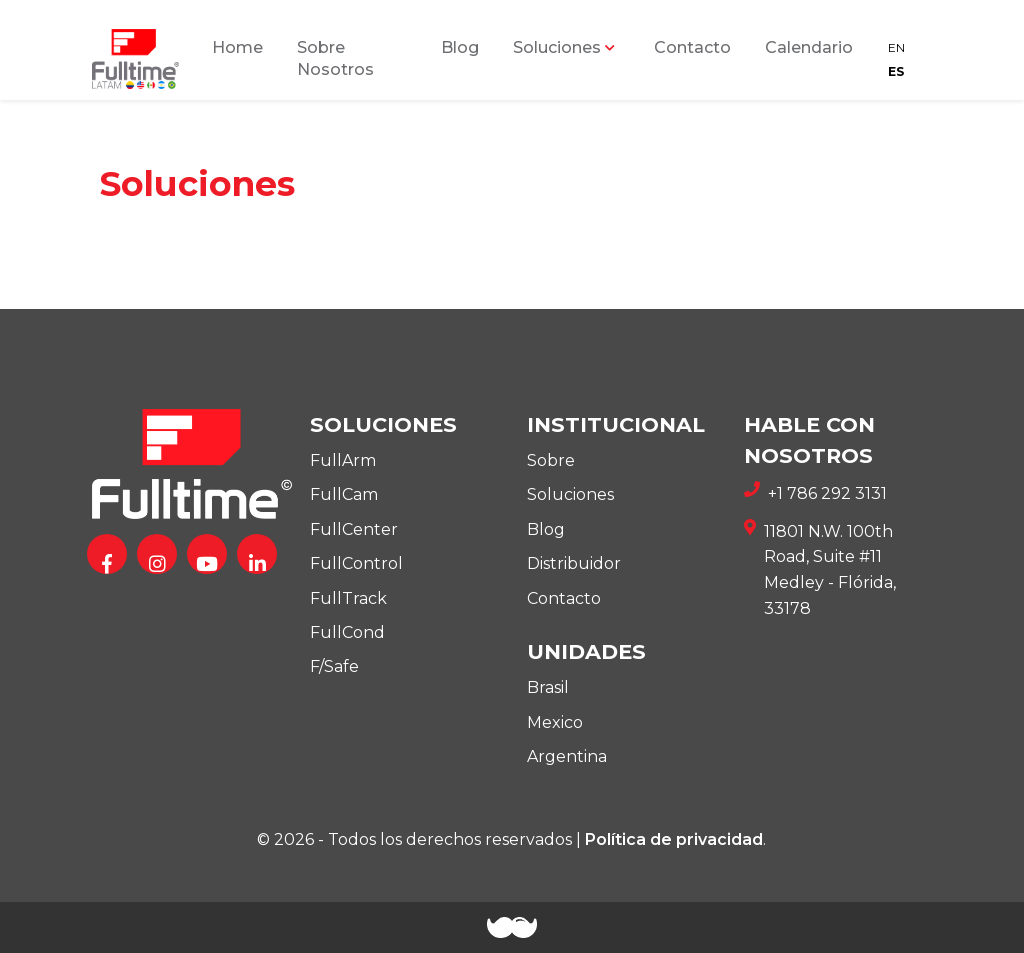 This screenshot has width=1024, height=953. Describe the element at coordinates (354, 529) in the screenshot. I see `FullCenter` at that location.